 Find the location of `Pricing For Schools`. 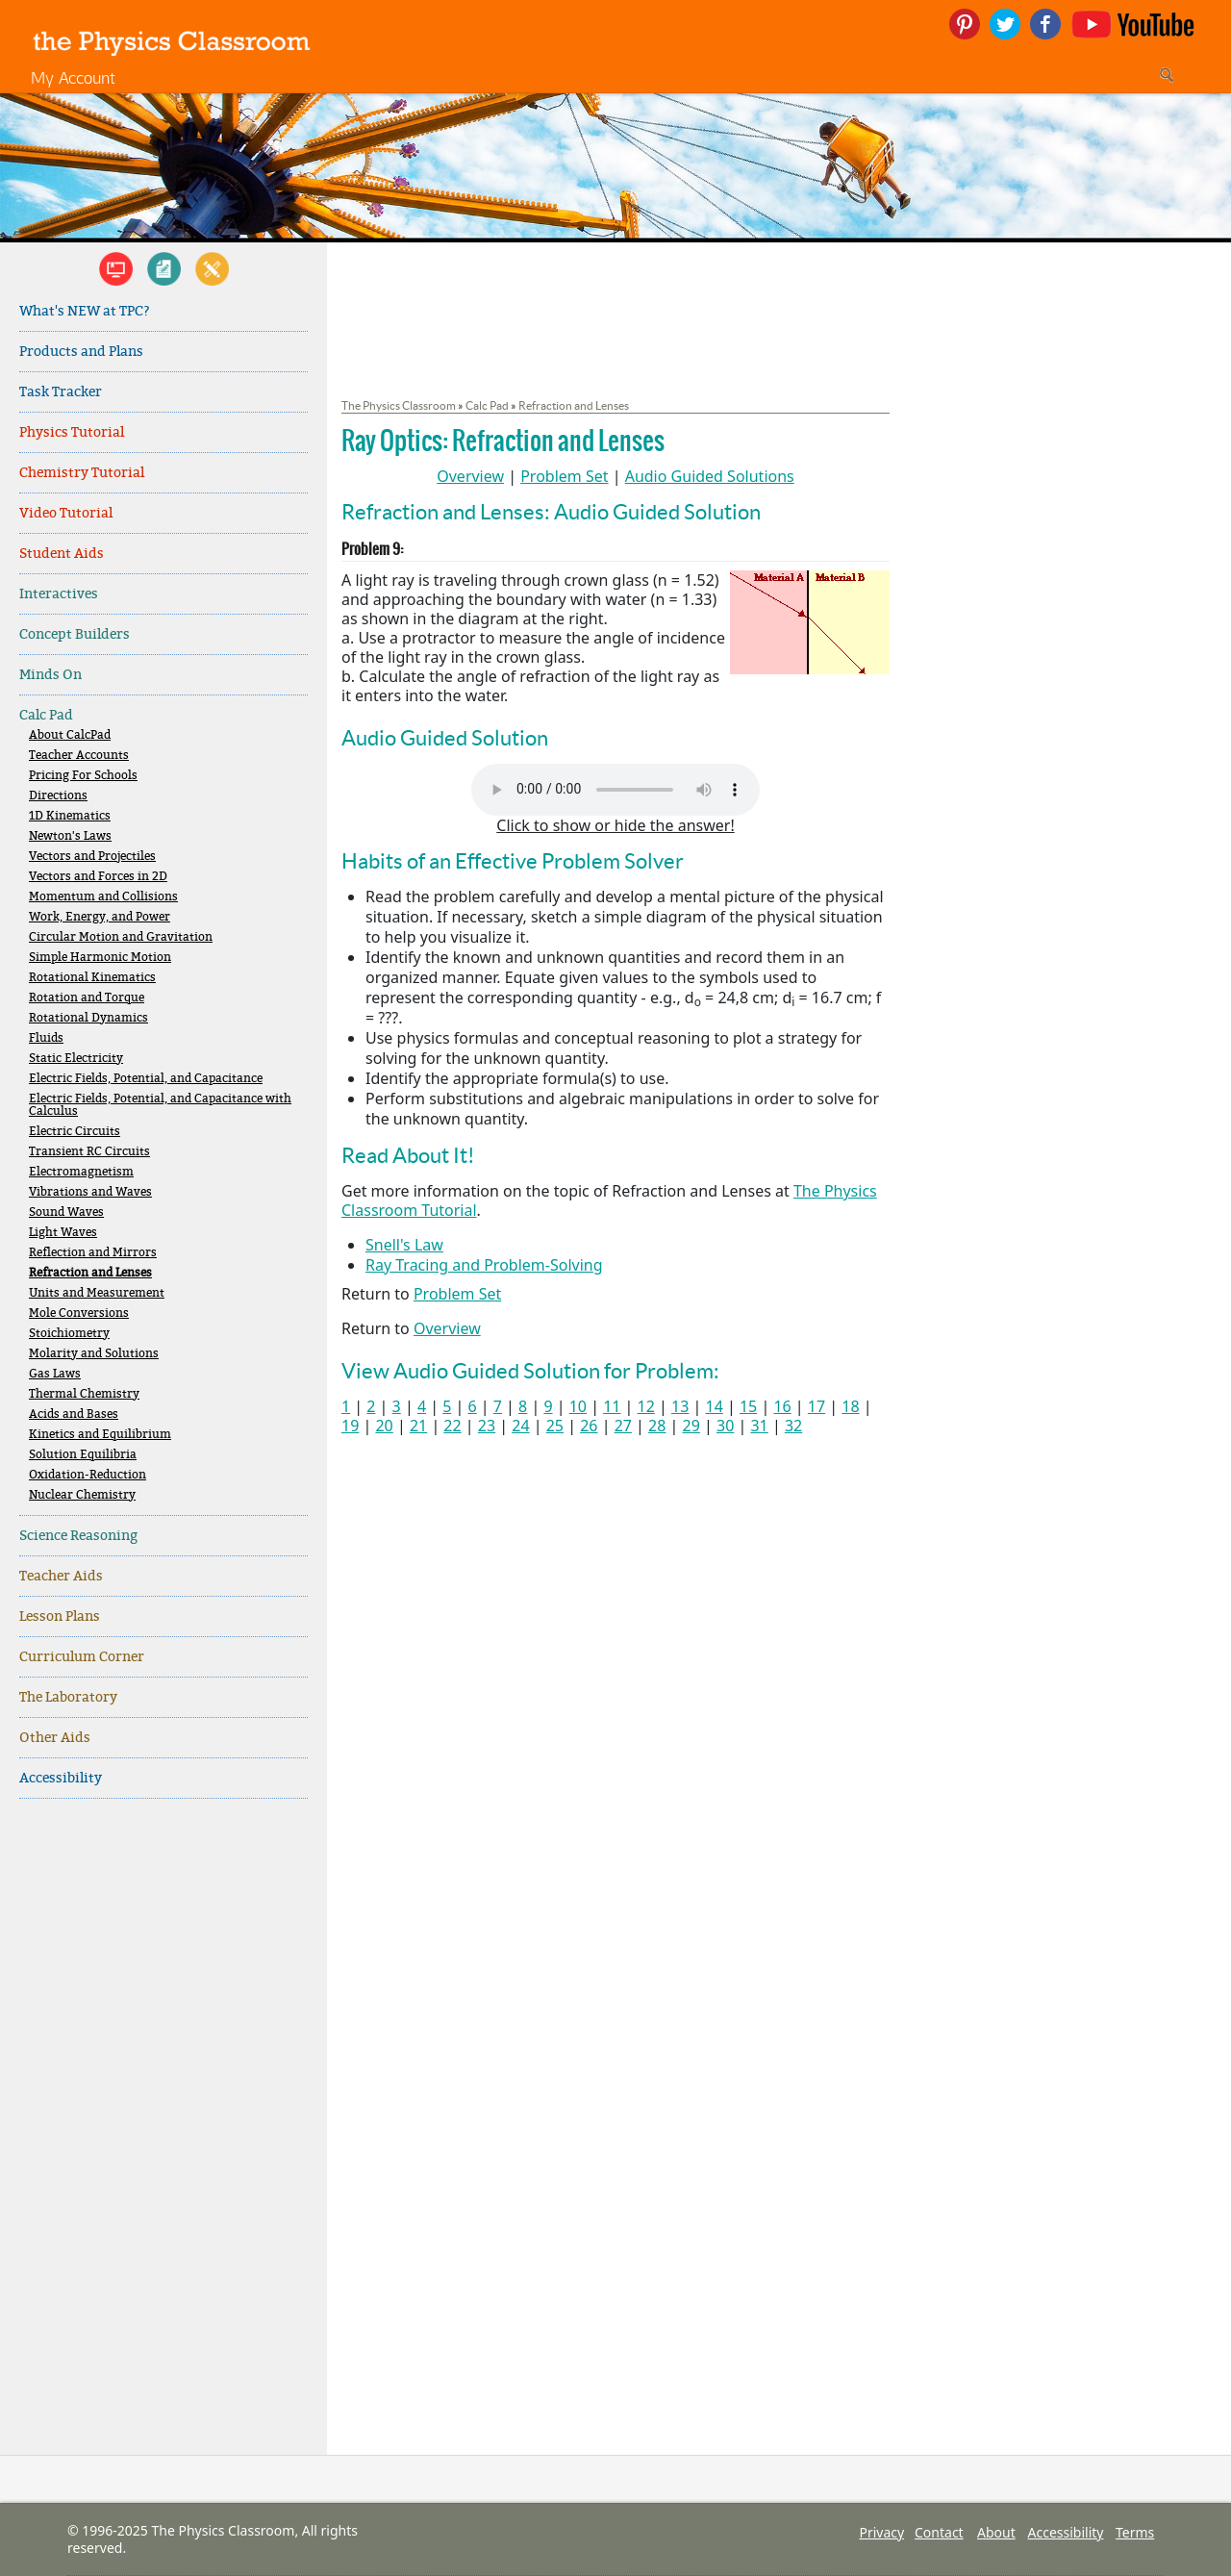

Pricing For Schools is located at coordinates (83, 776).